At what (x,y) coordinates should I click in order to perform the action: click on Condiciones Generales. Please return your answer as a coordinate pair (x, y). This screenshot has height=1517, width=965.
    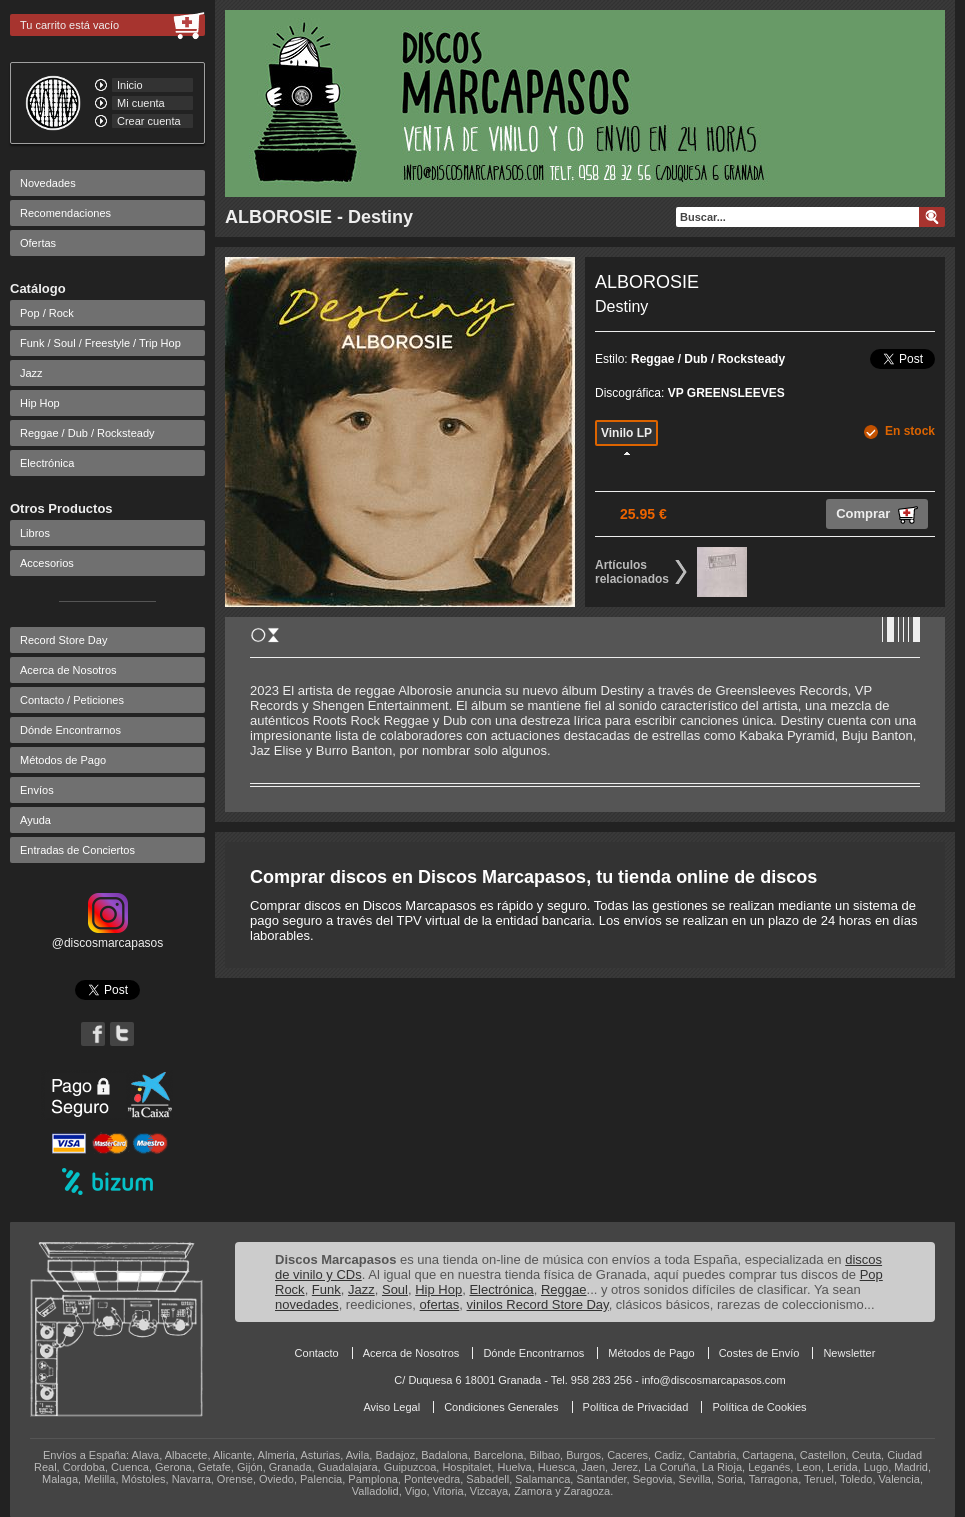
    Looking at the image, I should click on (501, 1407).